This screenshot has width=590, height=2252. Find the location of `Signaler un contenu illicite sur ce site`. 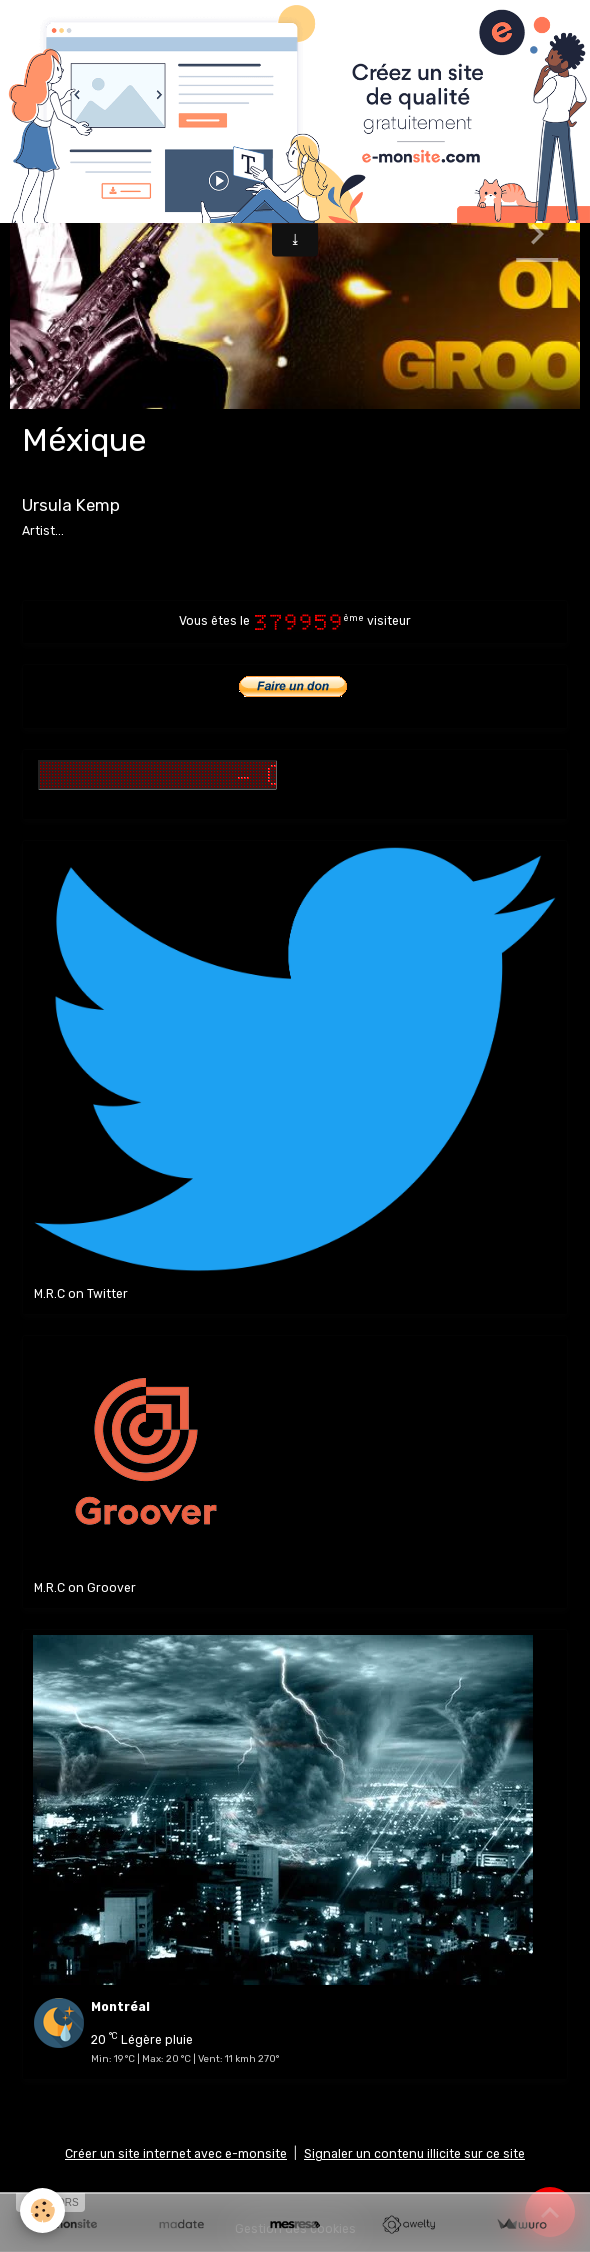

Signaler un contenu illicite sur ce site is located at coordinates (414, 2154).